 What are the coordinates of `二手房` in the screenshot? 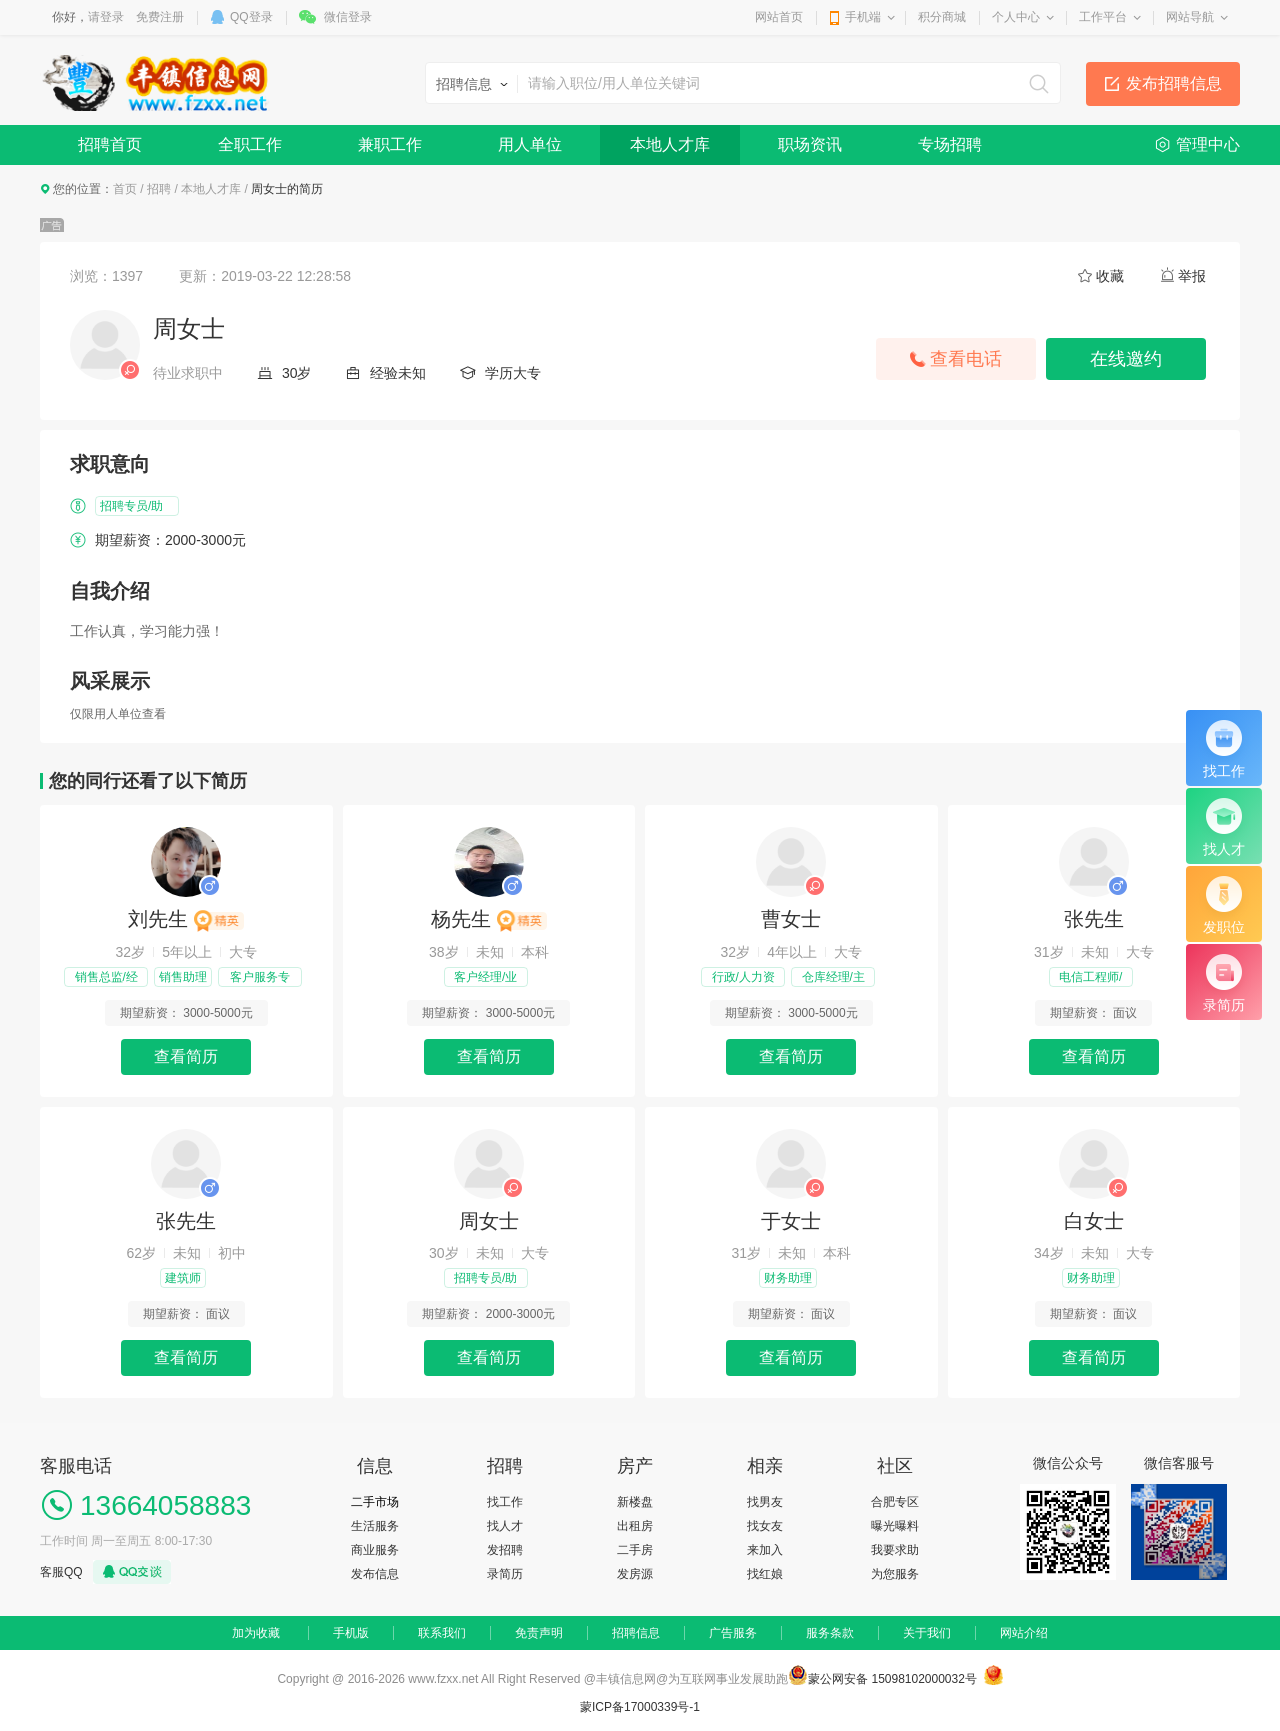 It's located at (635, 1550).